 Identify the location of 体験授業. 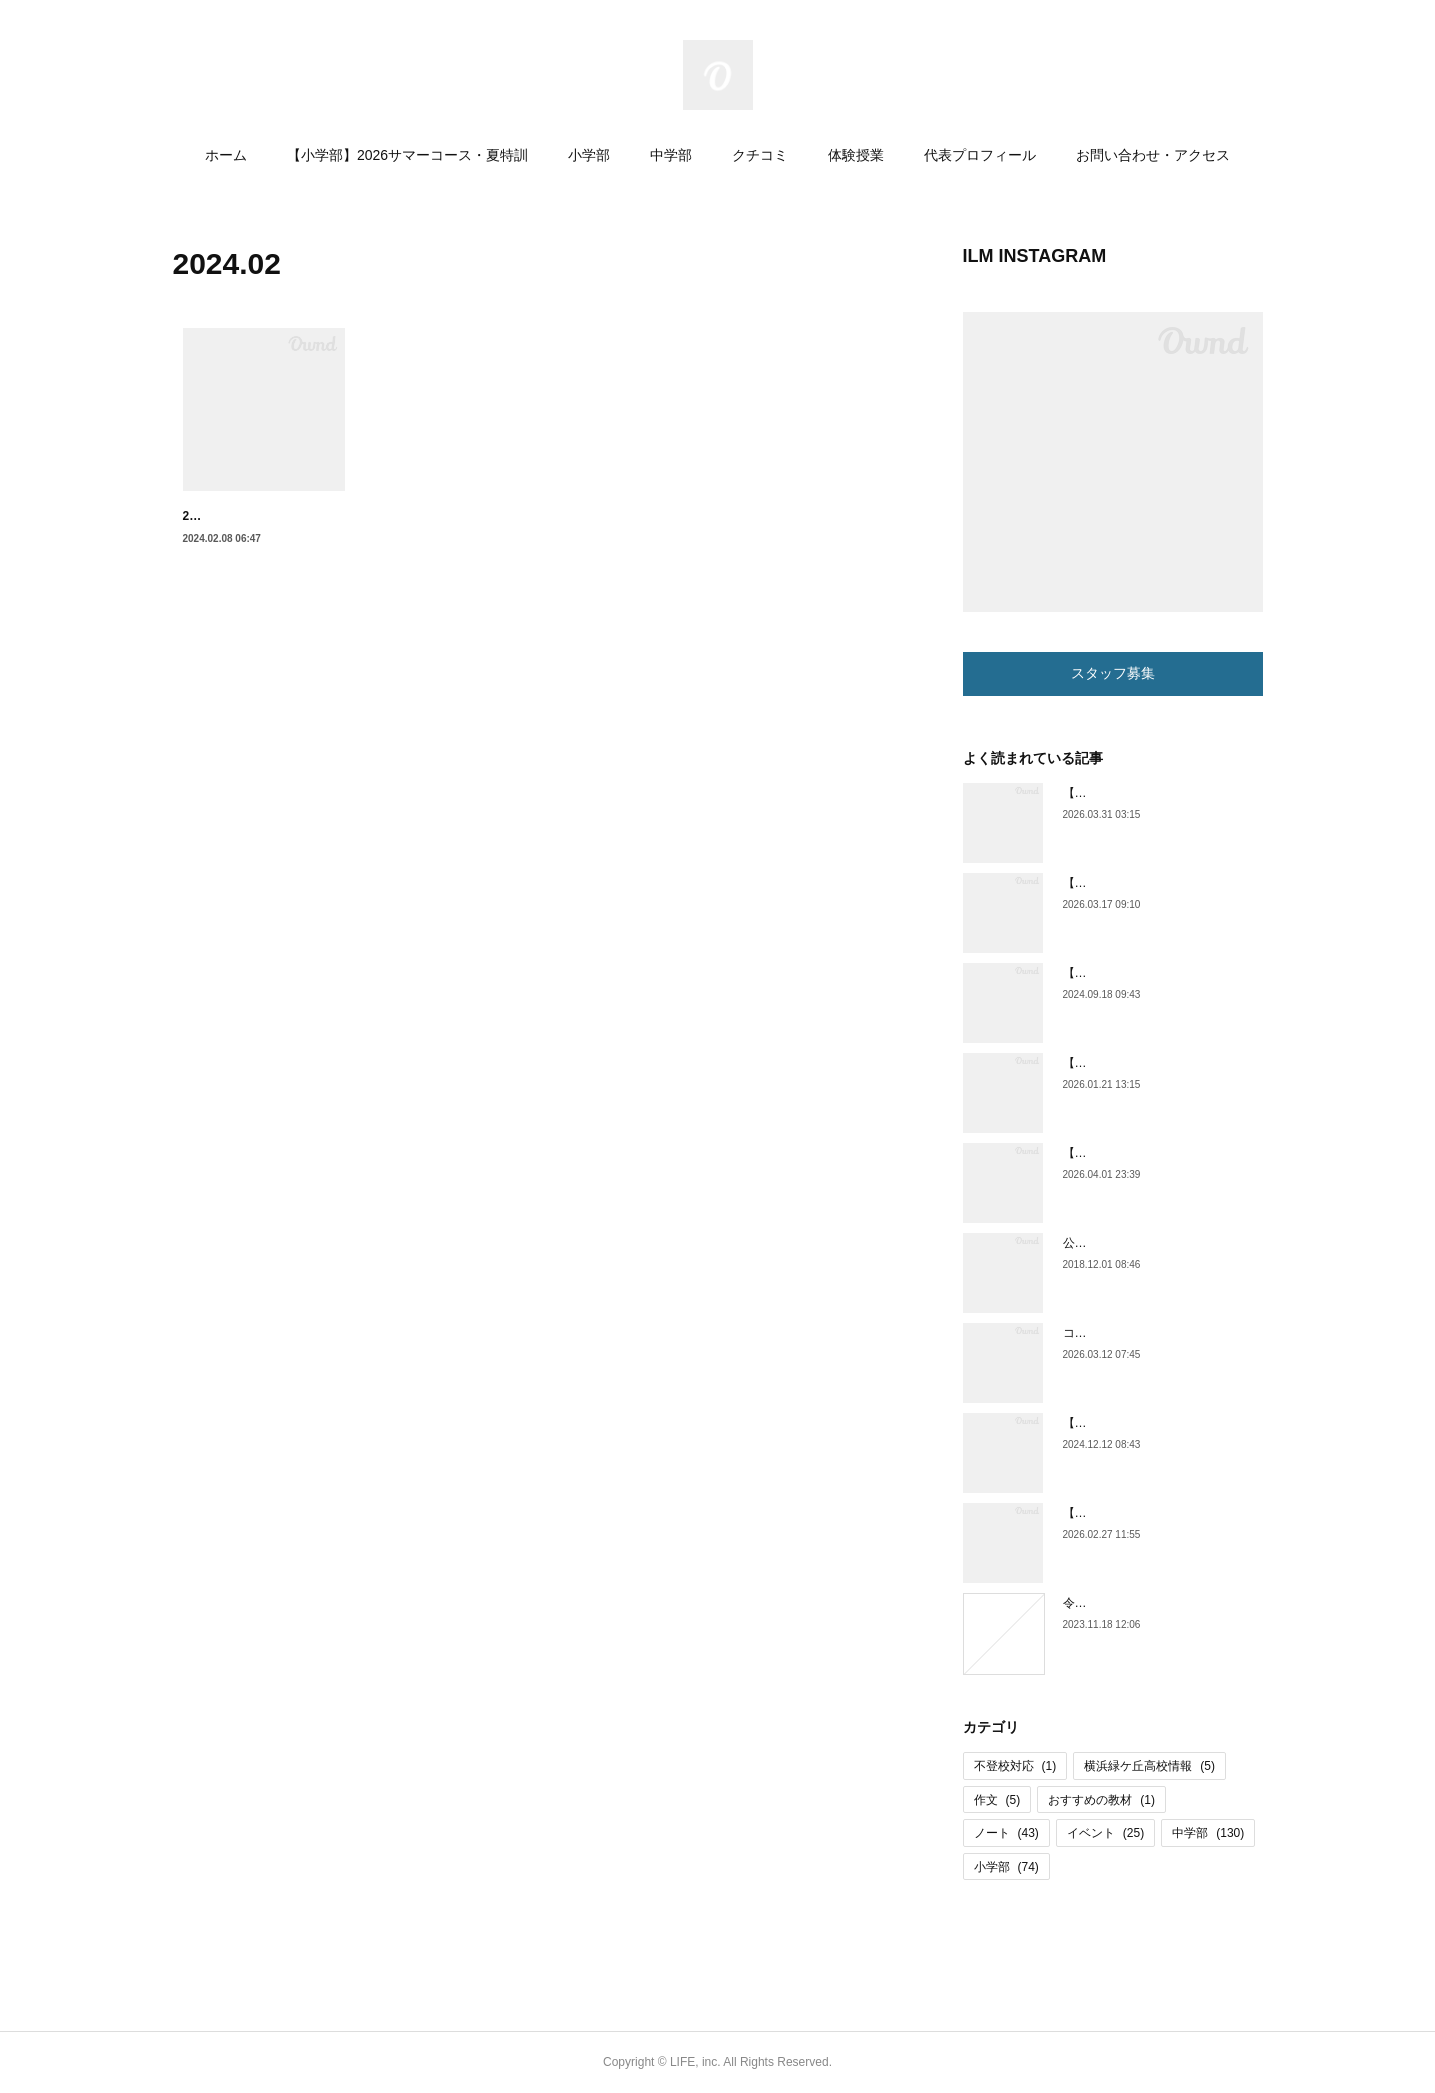
(856, 155).